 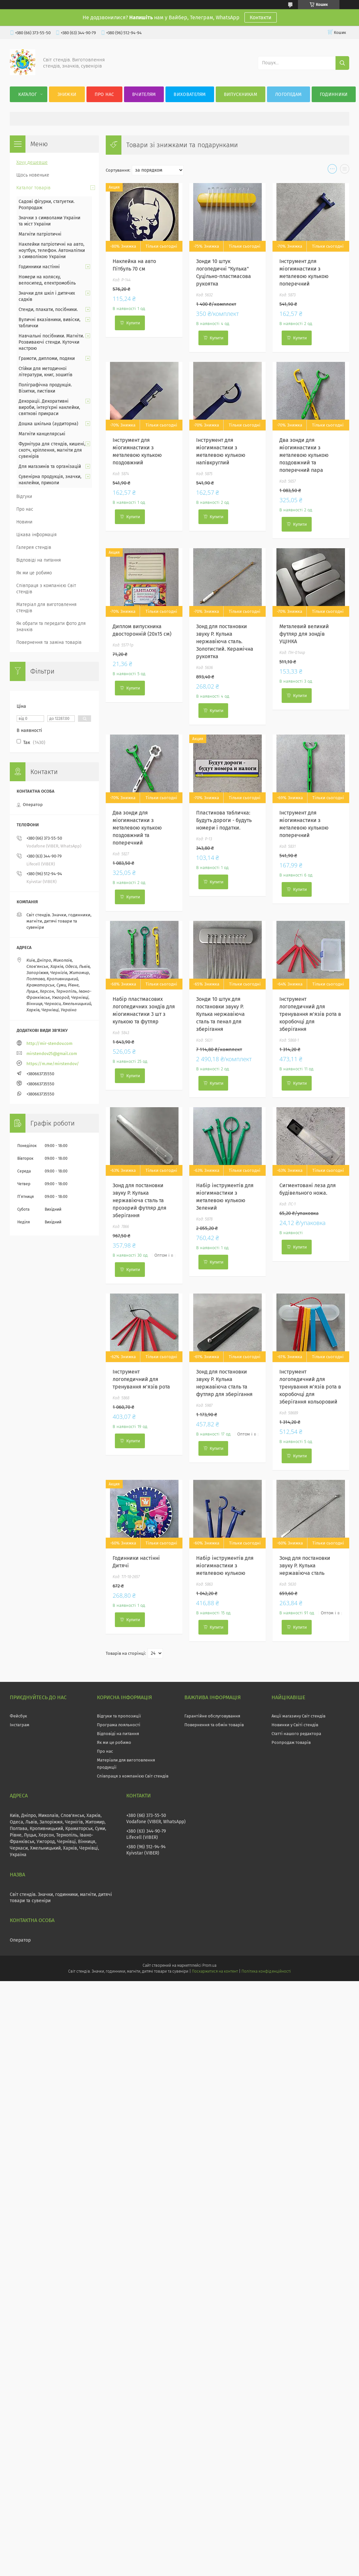 What do you see at coordinates (225, 1565) in the screenshot?
I see `Набір інструментів для міогимнастики з металевою кулькою` at bounding box center [225, 1565].